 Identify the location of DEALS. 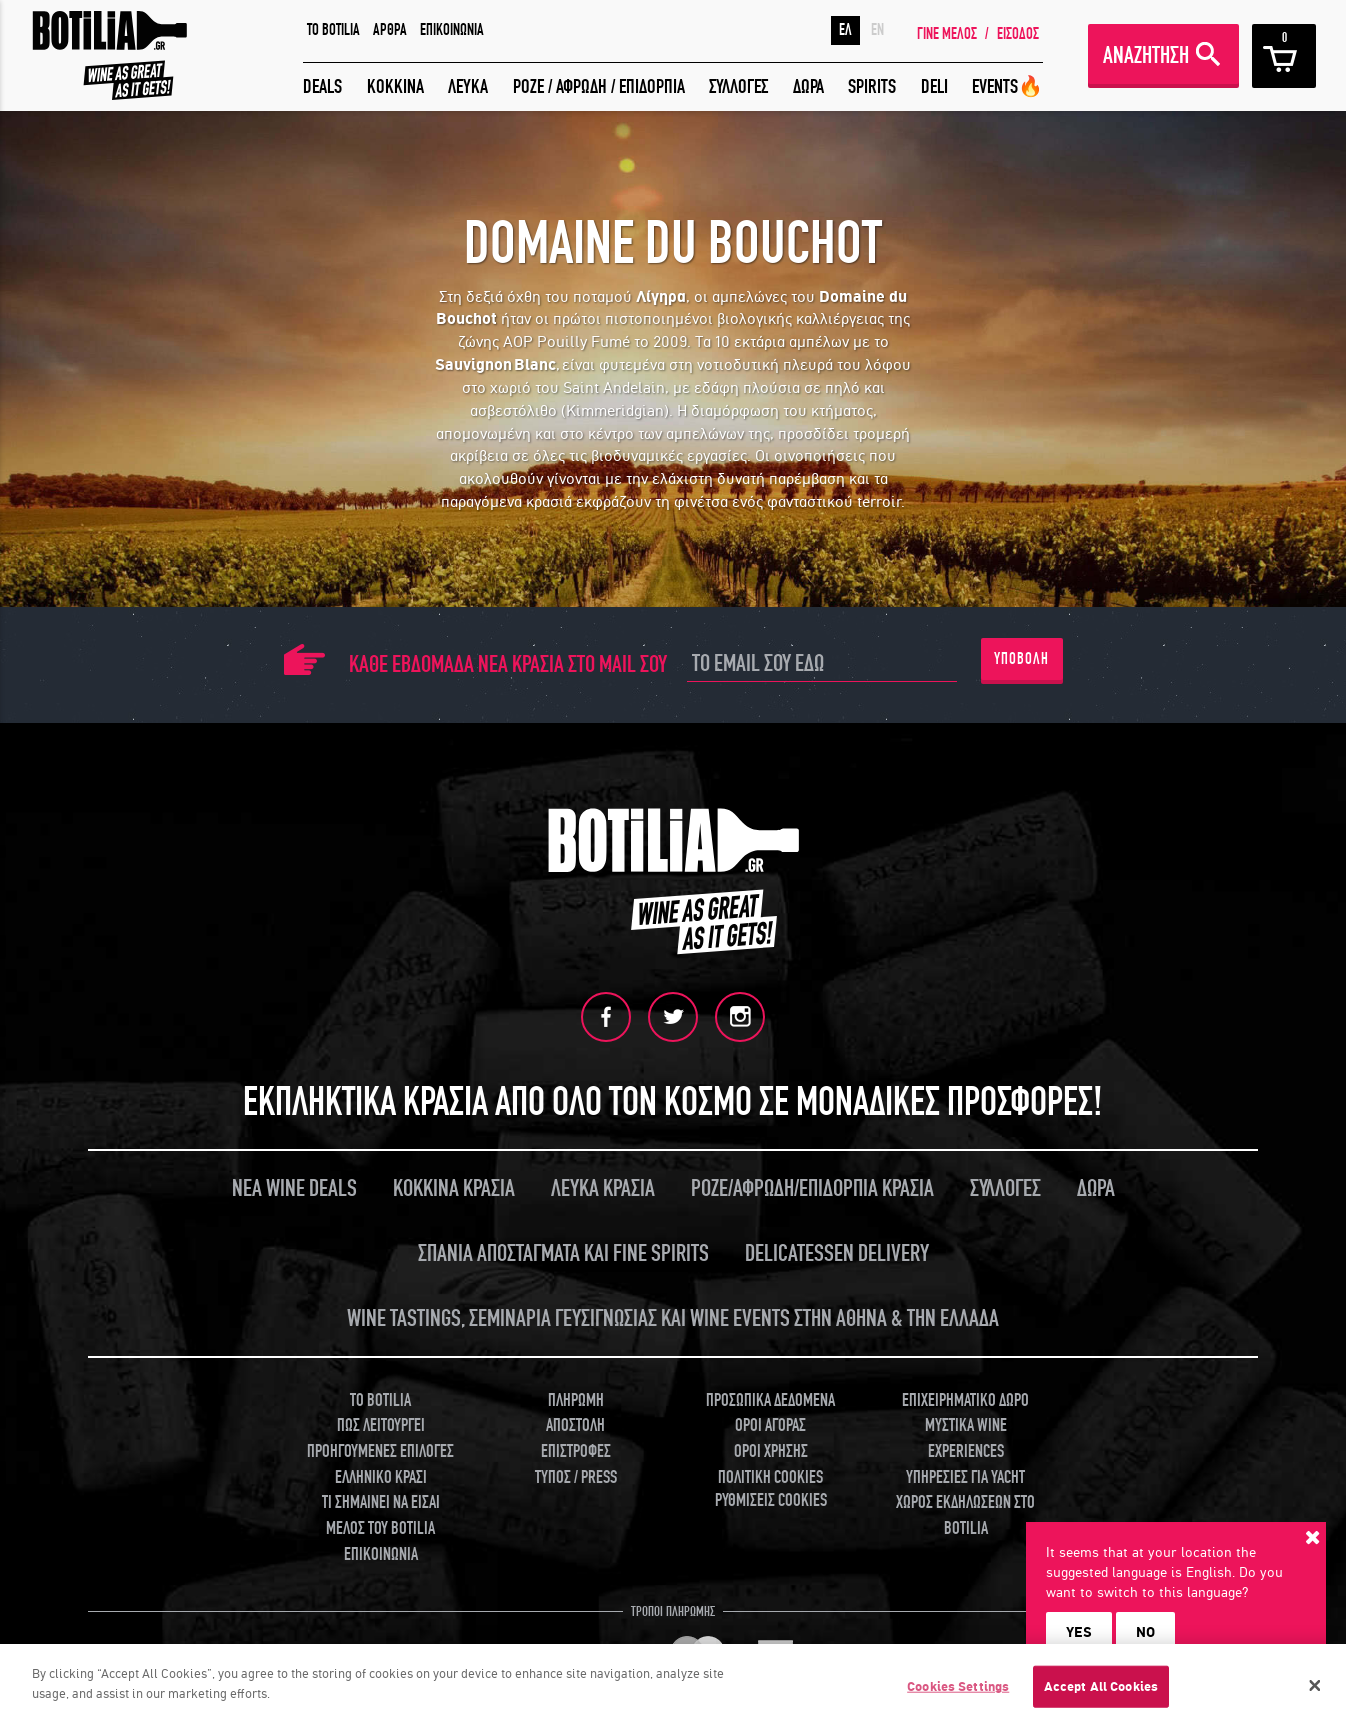
(322, 86).